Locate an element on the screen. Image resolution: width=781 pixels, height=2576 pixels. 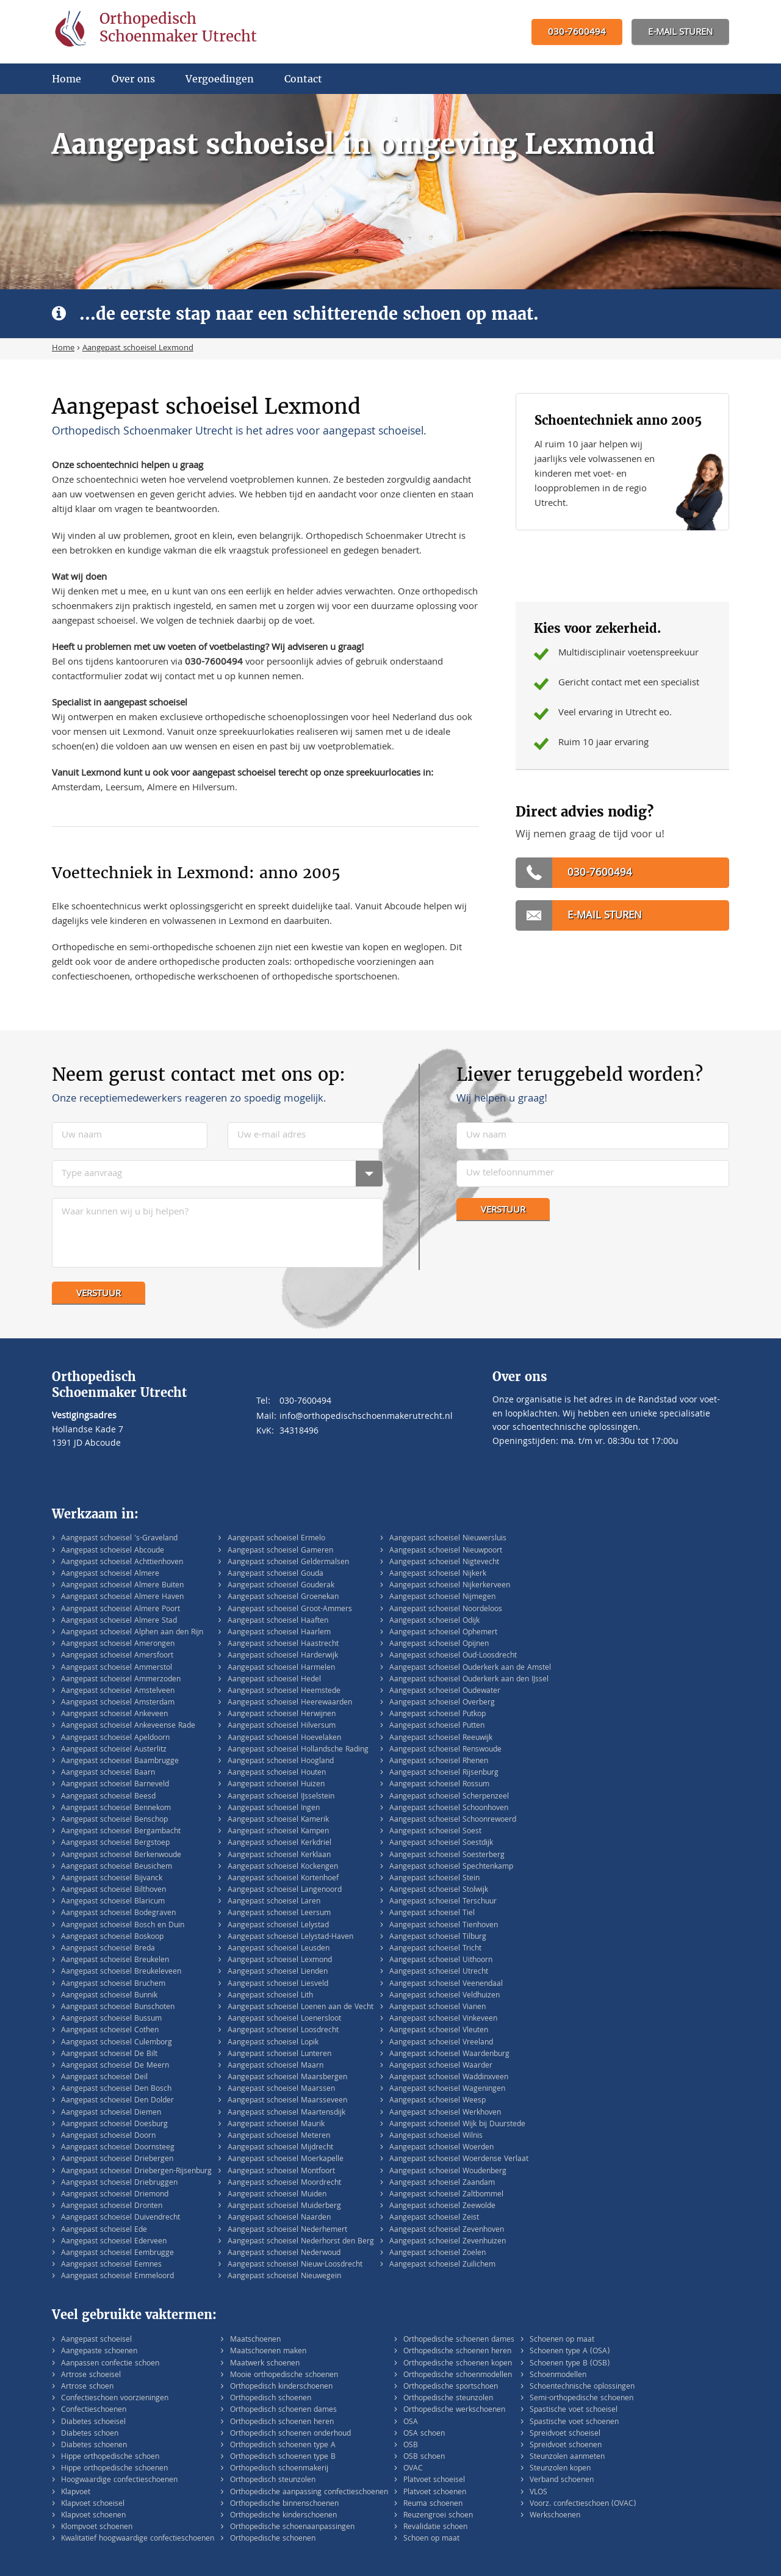
Aangepast schoeisel Baambrugge is located at coordinates (120, 1761).